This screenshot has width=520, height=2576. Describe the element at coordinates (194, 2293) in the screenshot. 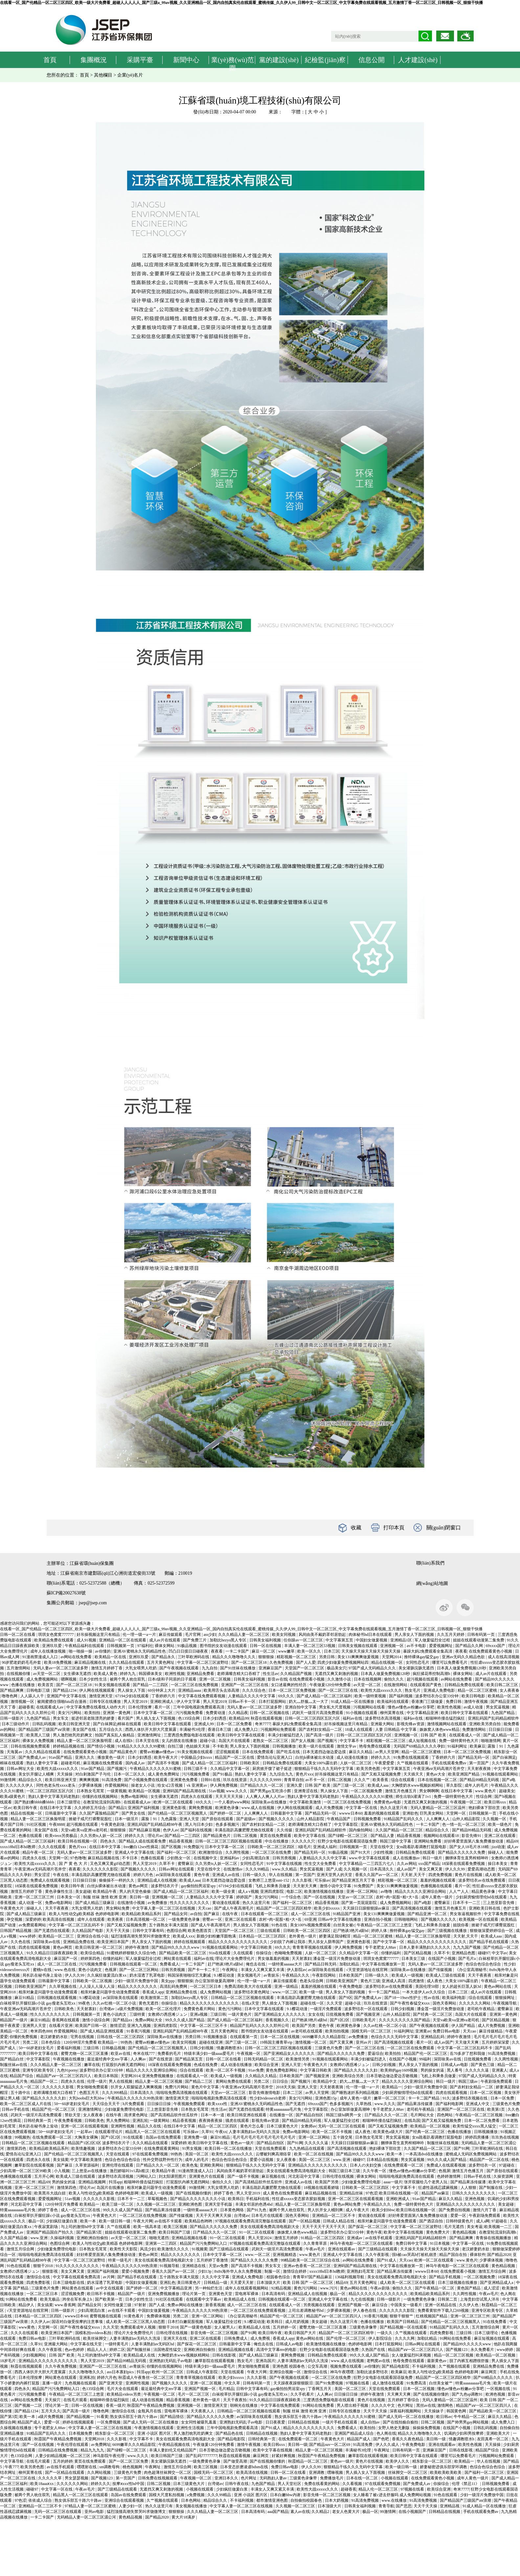

I see `理论片第一页` at that location.